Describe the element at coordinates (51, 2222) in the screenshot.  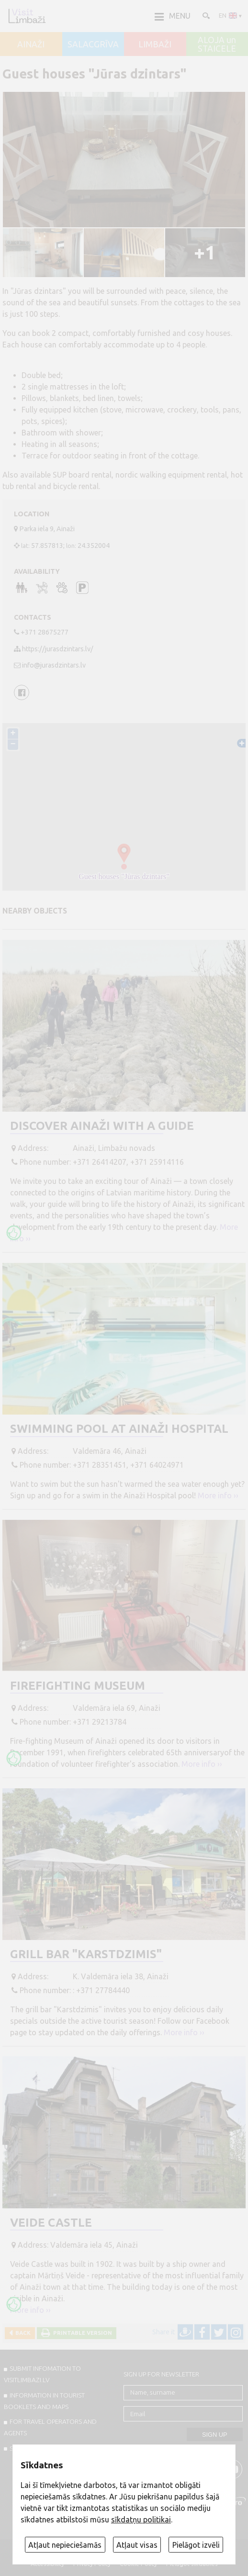
I see `Veide Castle` at that location.